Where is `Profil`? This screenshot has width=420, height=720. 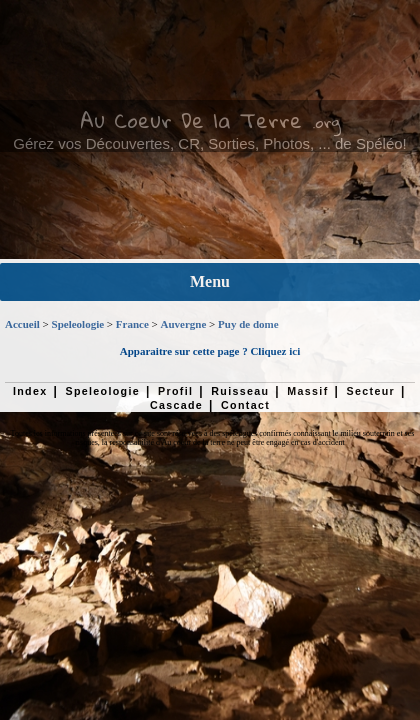 Profil is located at coordinates (175, 391).